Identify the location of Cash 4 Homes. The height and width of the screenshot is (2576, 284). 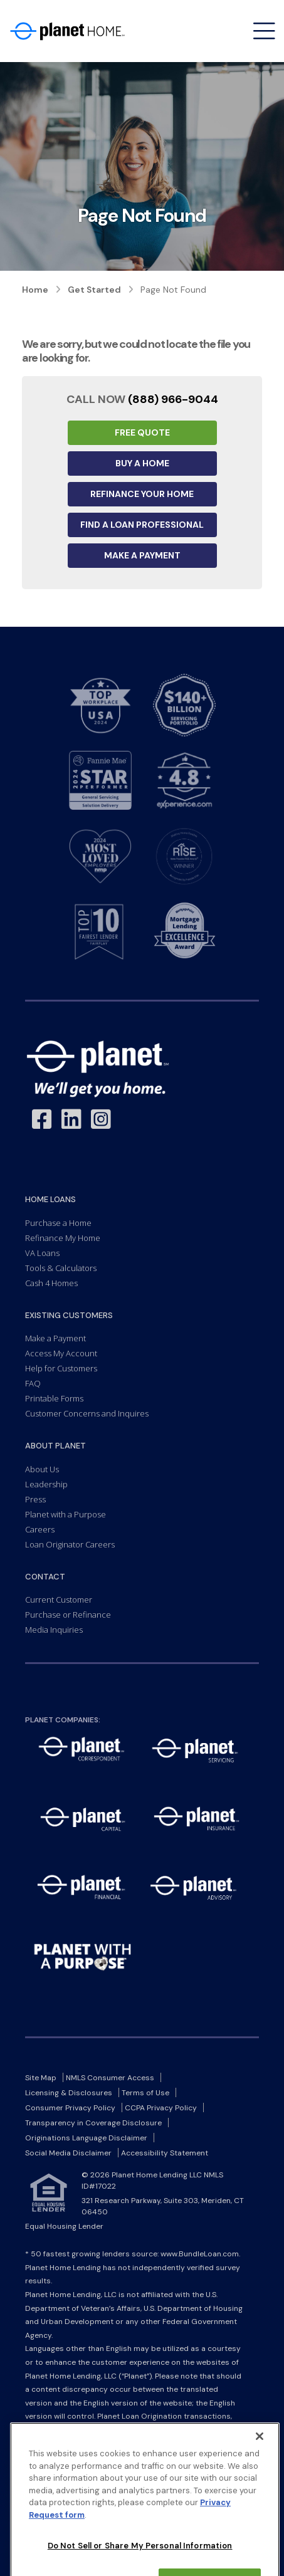
(51, 1283).